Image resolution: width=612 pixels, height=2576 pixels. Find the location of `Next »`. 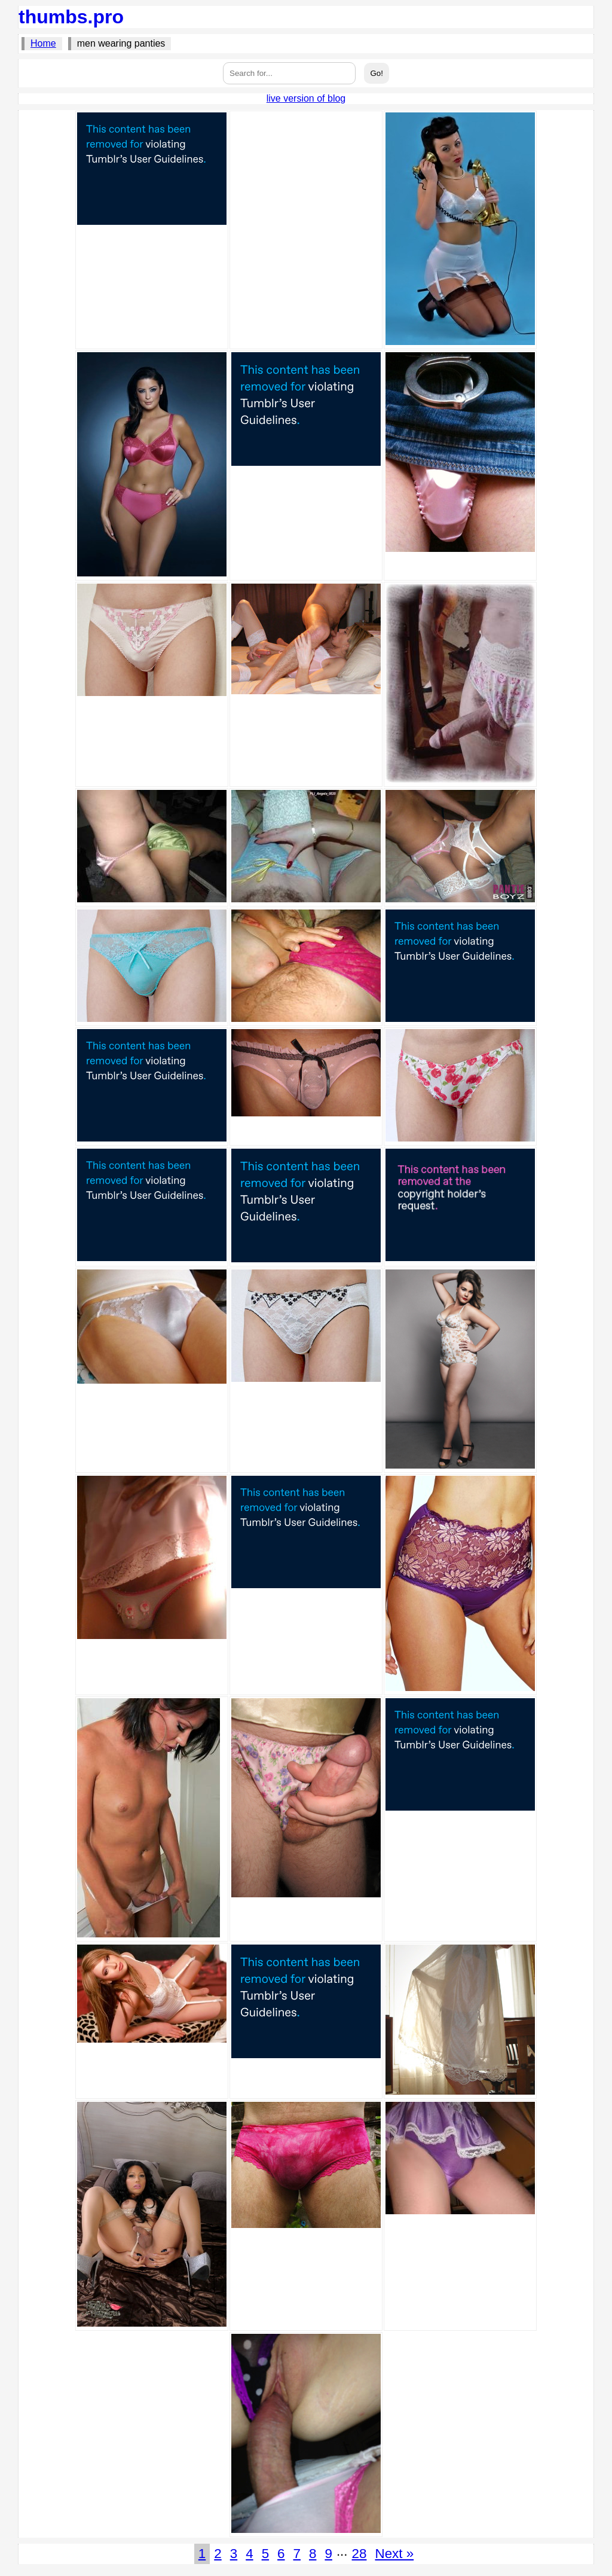

Next » is located at coordinates (394, 2553).